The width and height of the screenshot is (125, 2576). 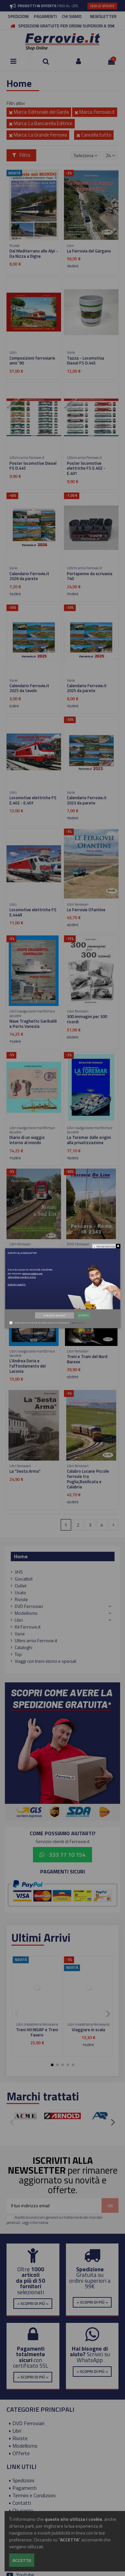 What do you see at coordinates (72, 16) in the screenshot?
I see `CHI SIAMO` at bounding box center [72, 16].